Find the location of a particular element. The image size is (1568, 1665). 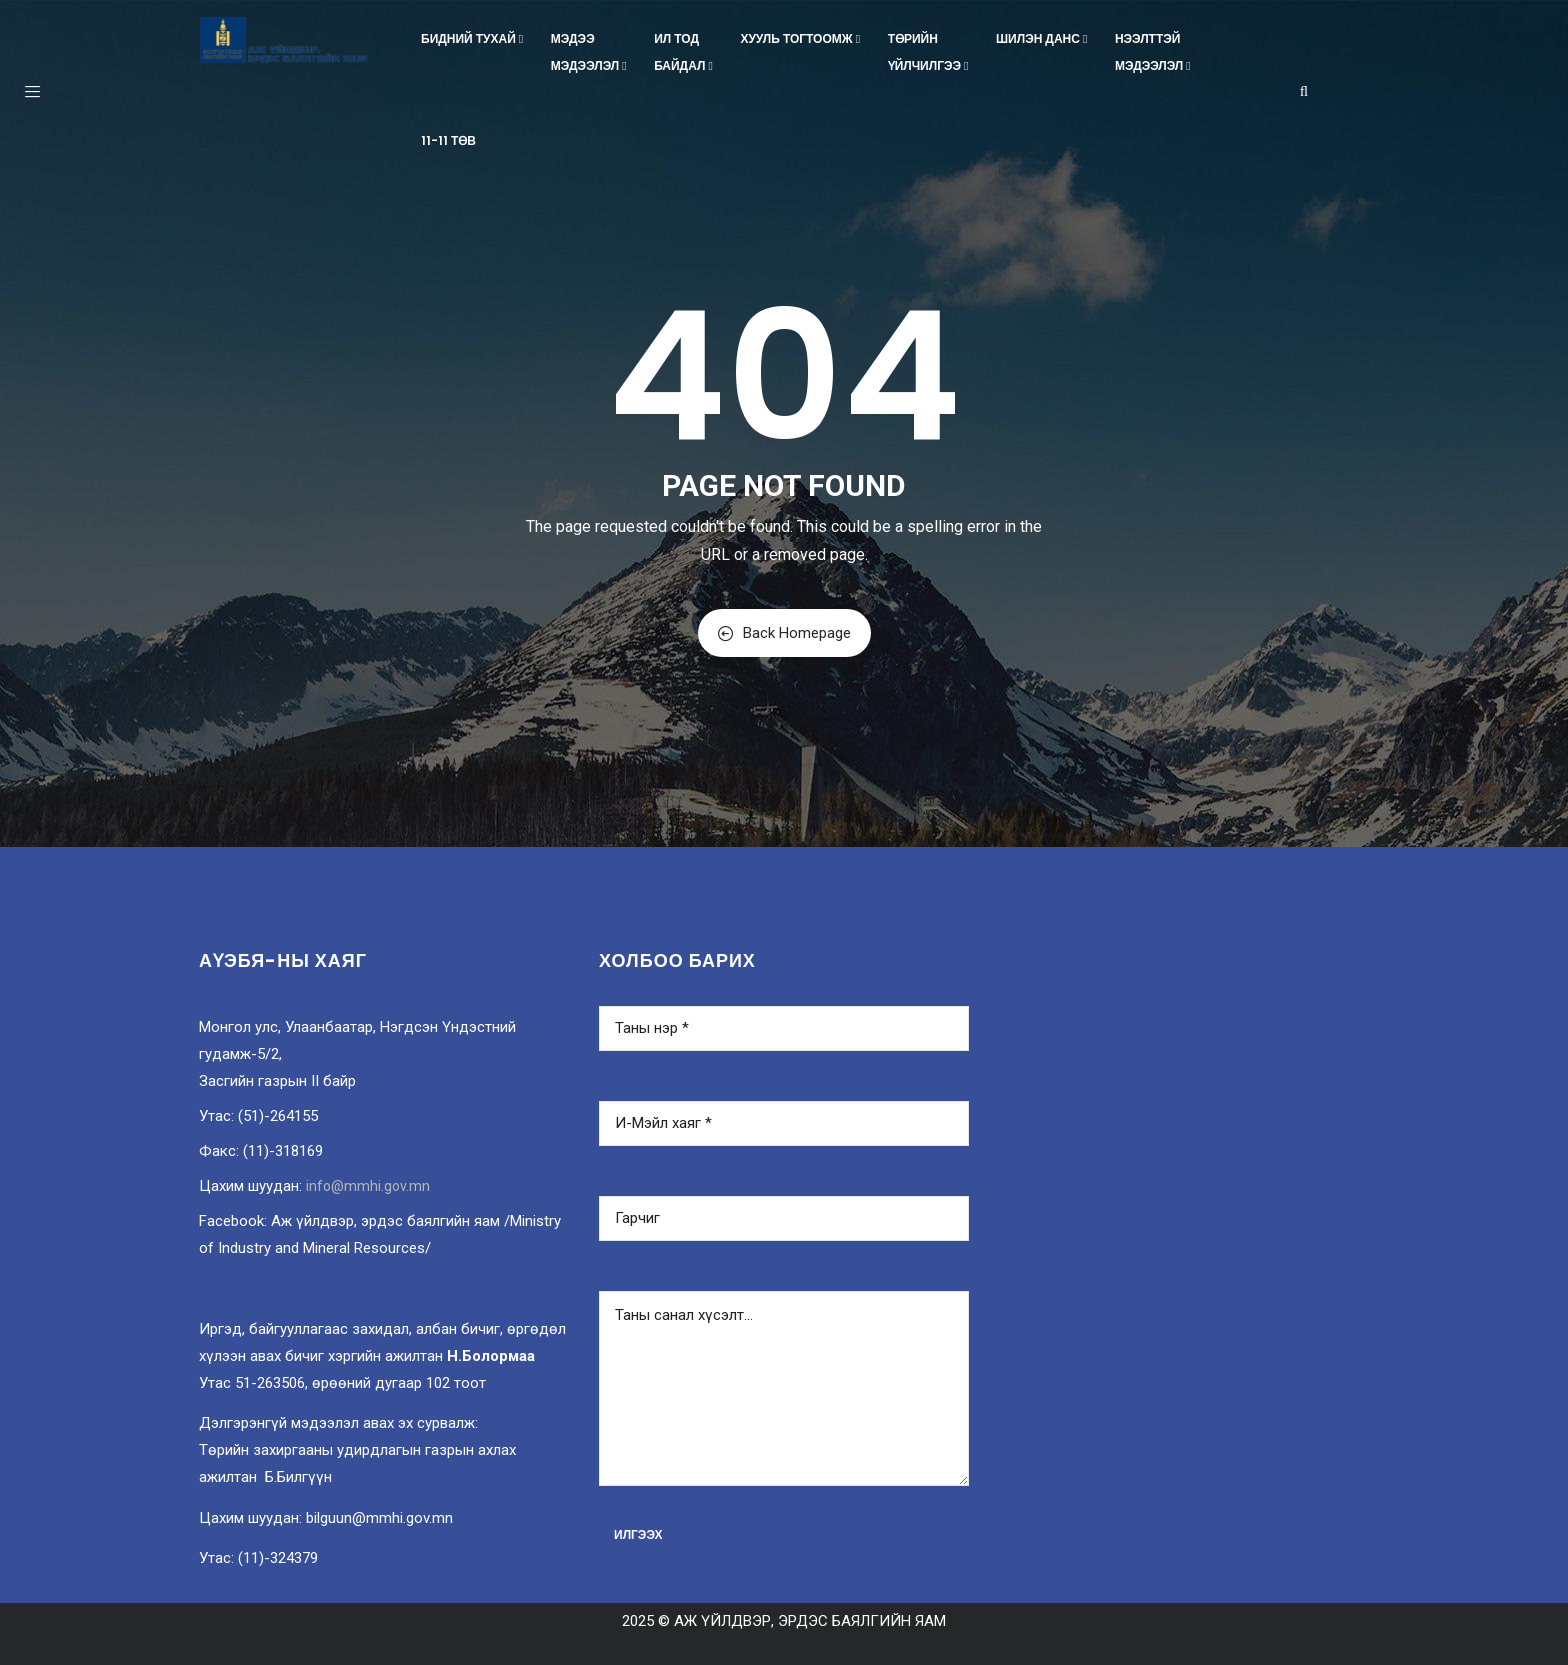

Back Homepage is located at coordinates (784, 633).